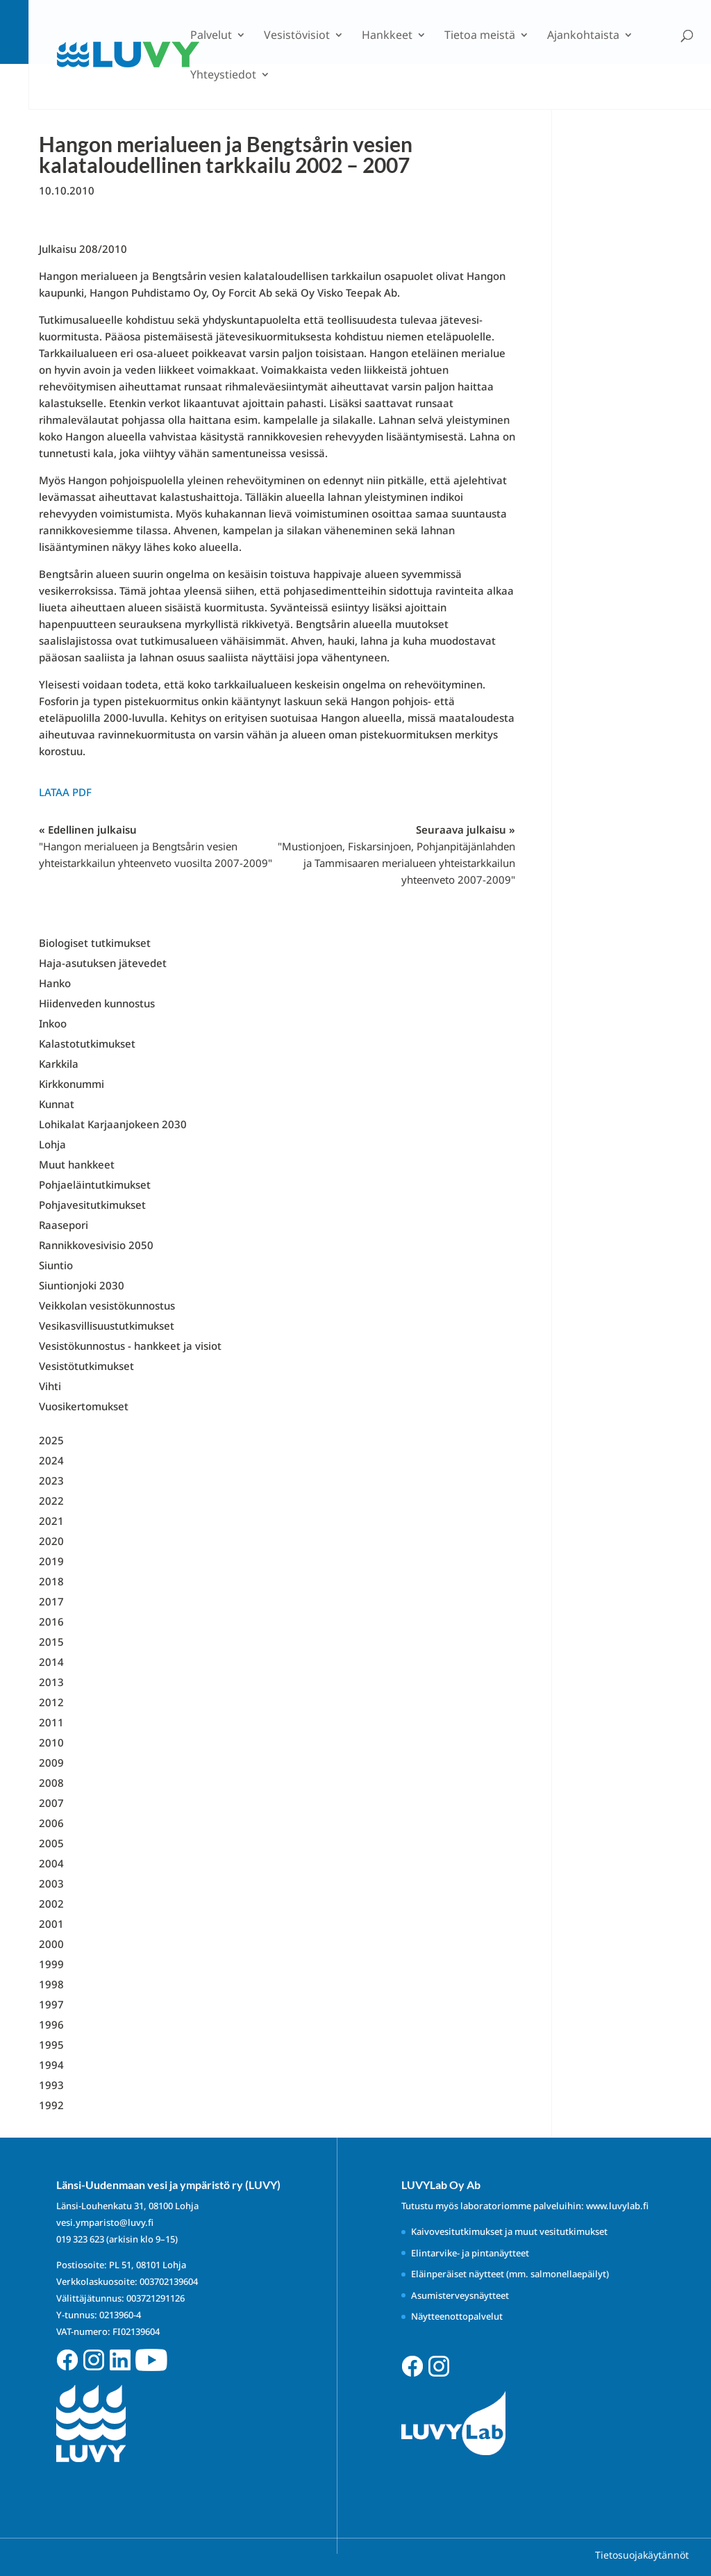 This screenshot has height=2576, width=711. I want to click on 2021, so click(51, 1521).